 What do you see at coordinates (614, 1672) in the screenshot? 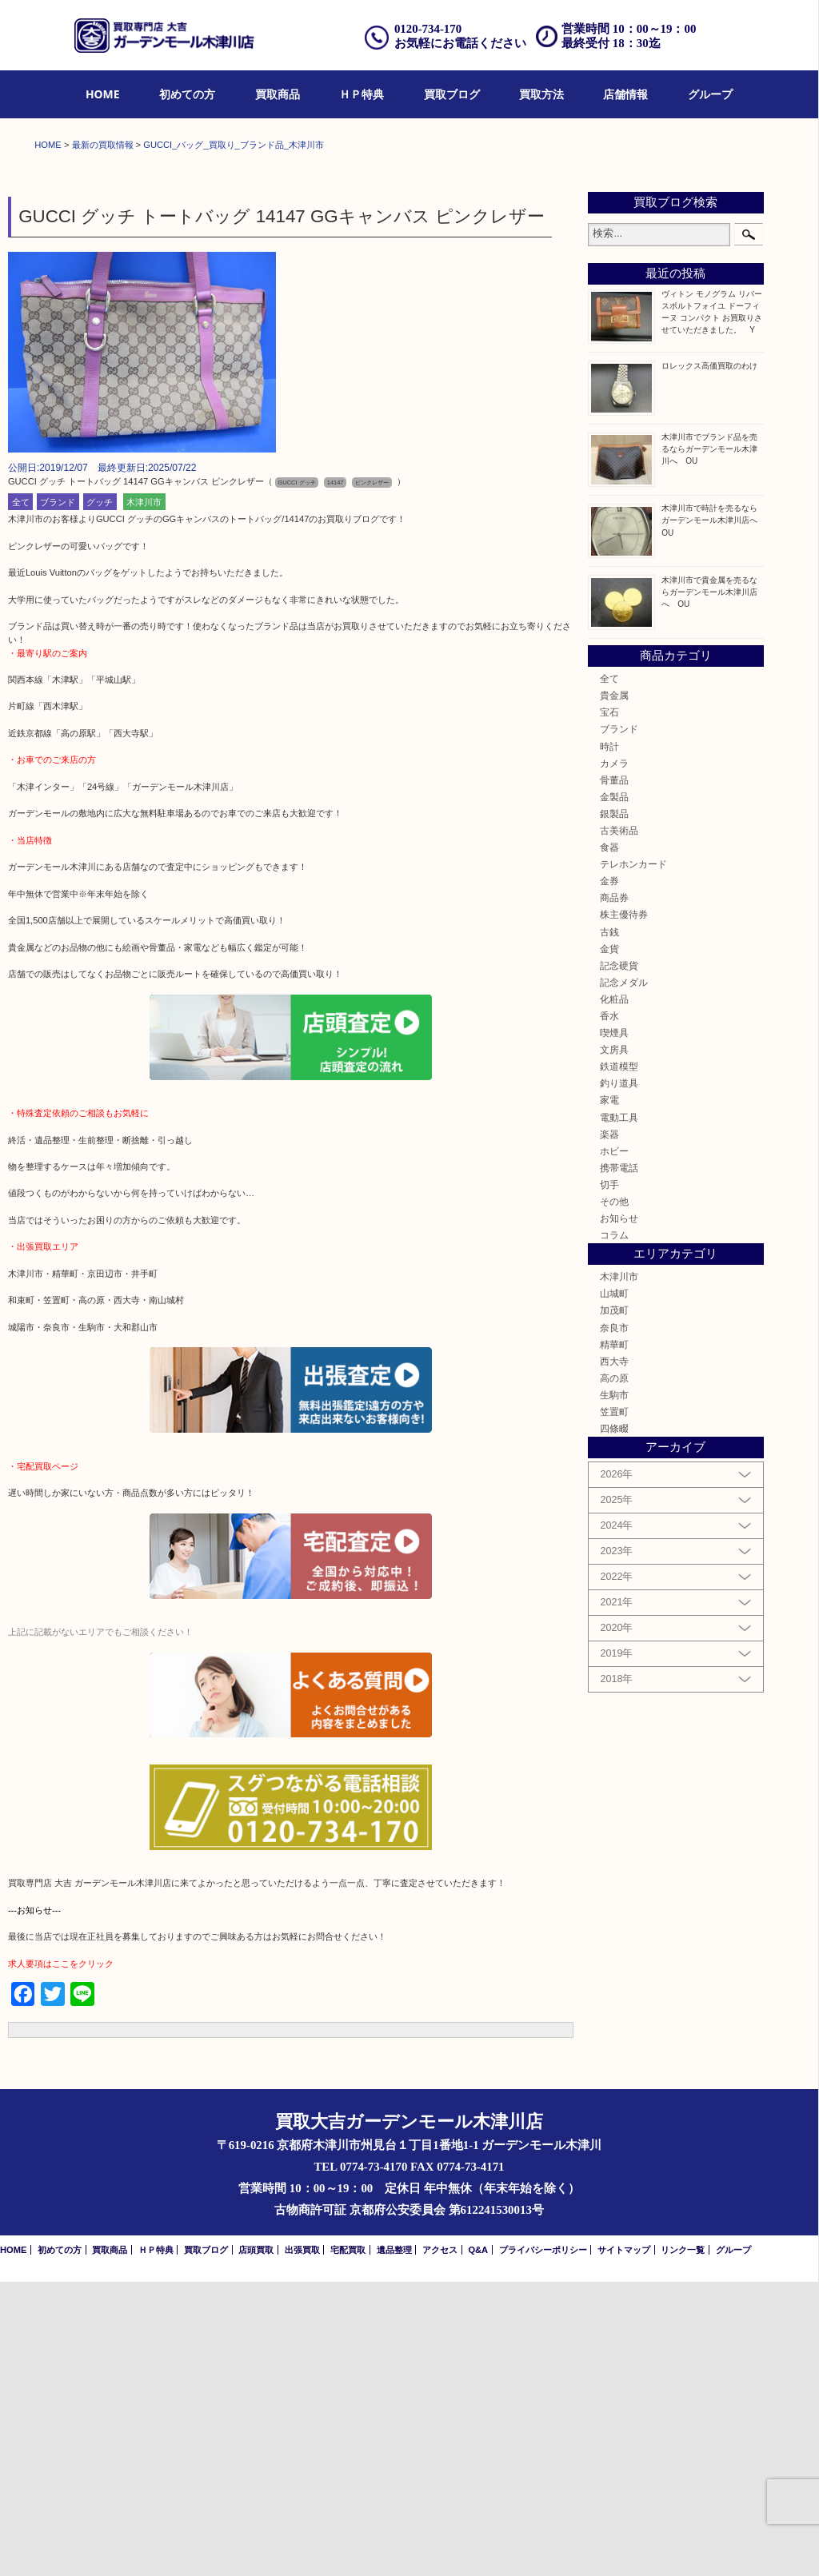
I see `高の原` at bounding box center [614, 1672].